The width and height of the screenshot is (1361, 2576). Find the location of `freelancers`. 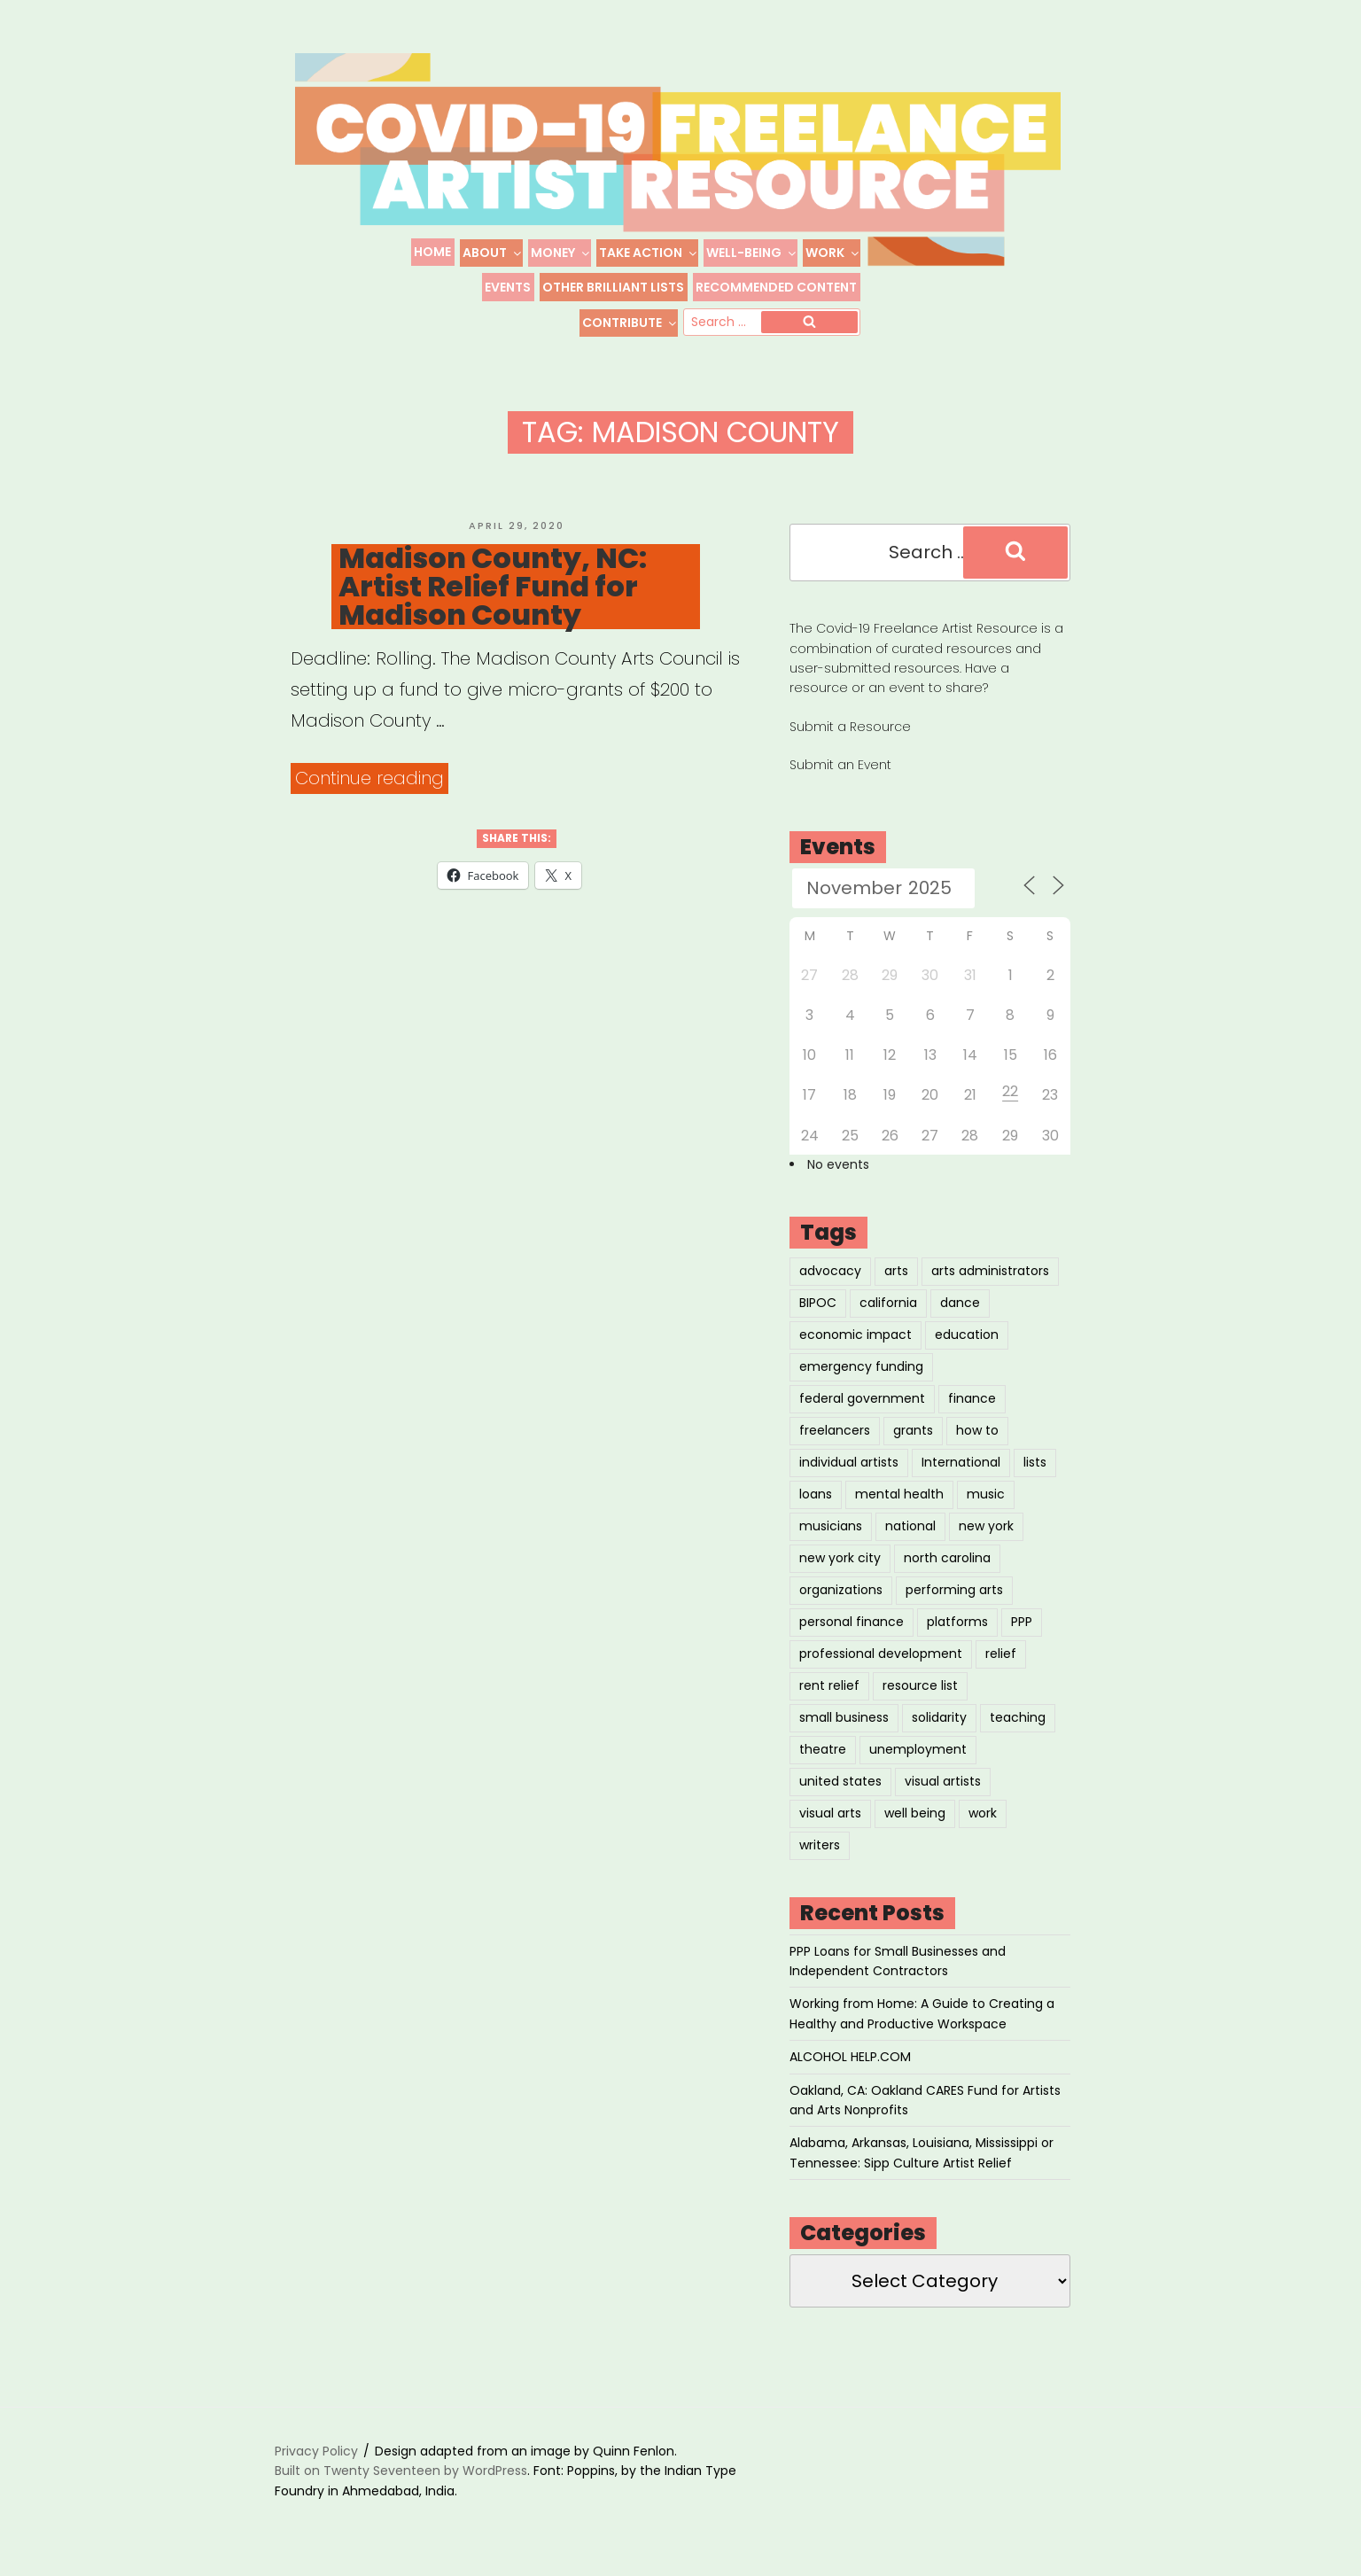

freelancers is located at coordinates (834, 1430).